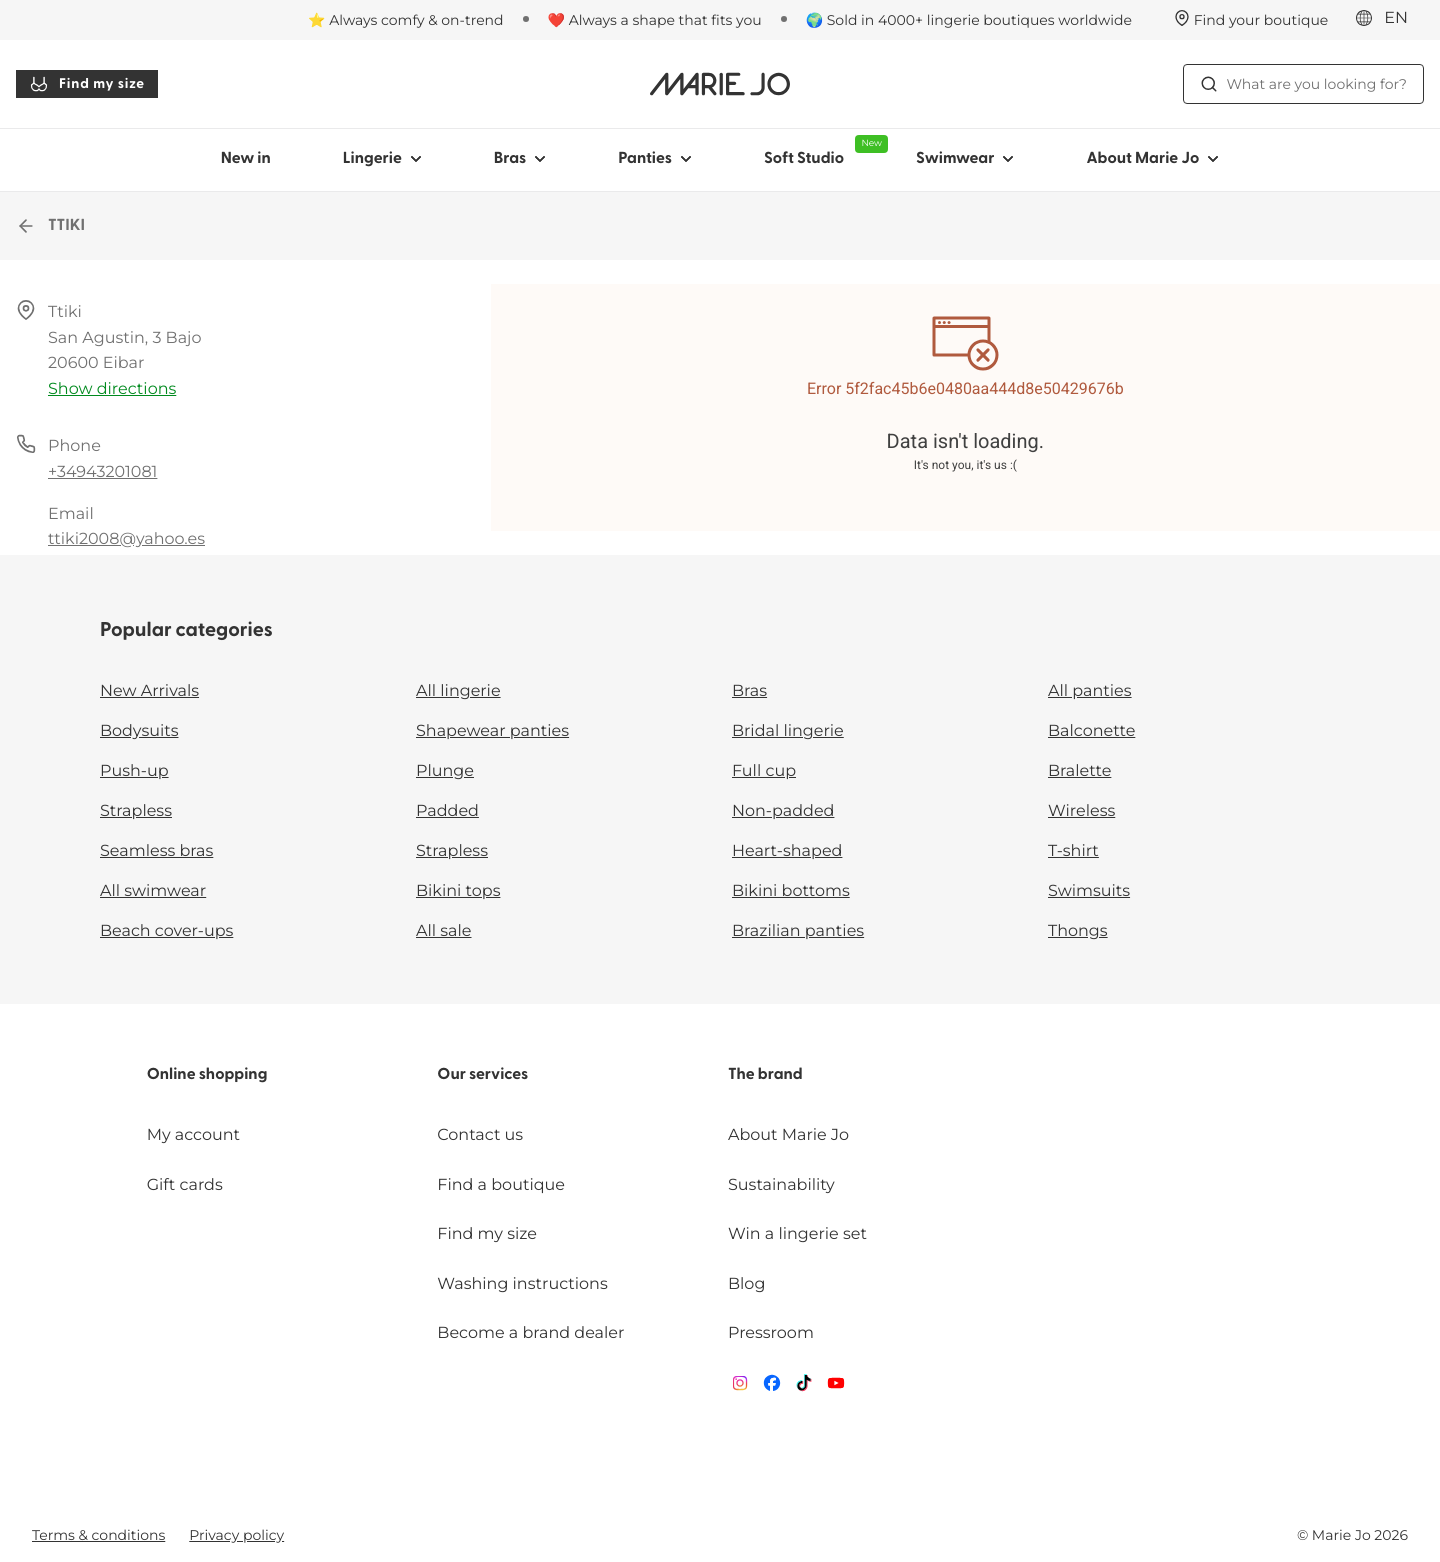 The width and height of the screenshot is (1440, 1562). Describe the element at coordinates (764, 771) in the screenshot. I see `Full cup` at that location.